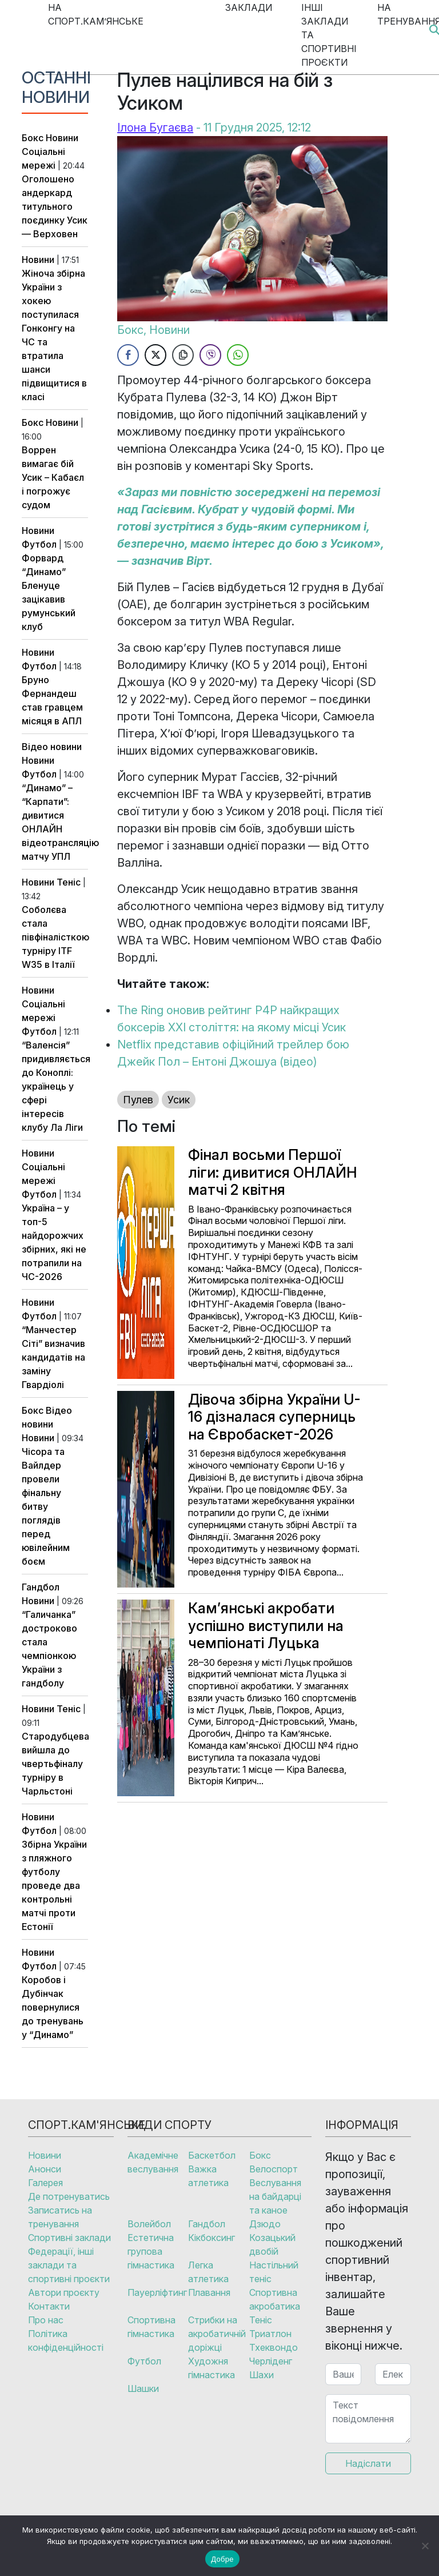  I want to click on Де потренуватись, so click(69, 2196).